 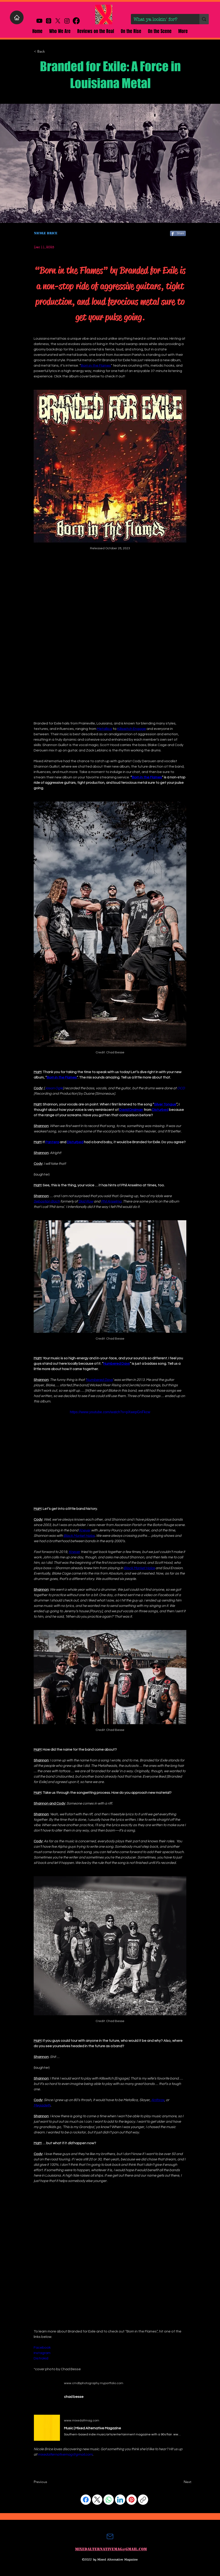 I want to click on [X (Twitter)], so click(x=97, y=2499).